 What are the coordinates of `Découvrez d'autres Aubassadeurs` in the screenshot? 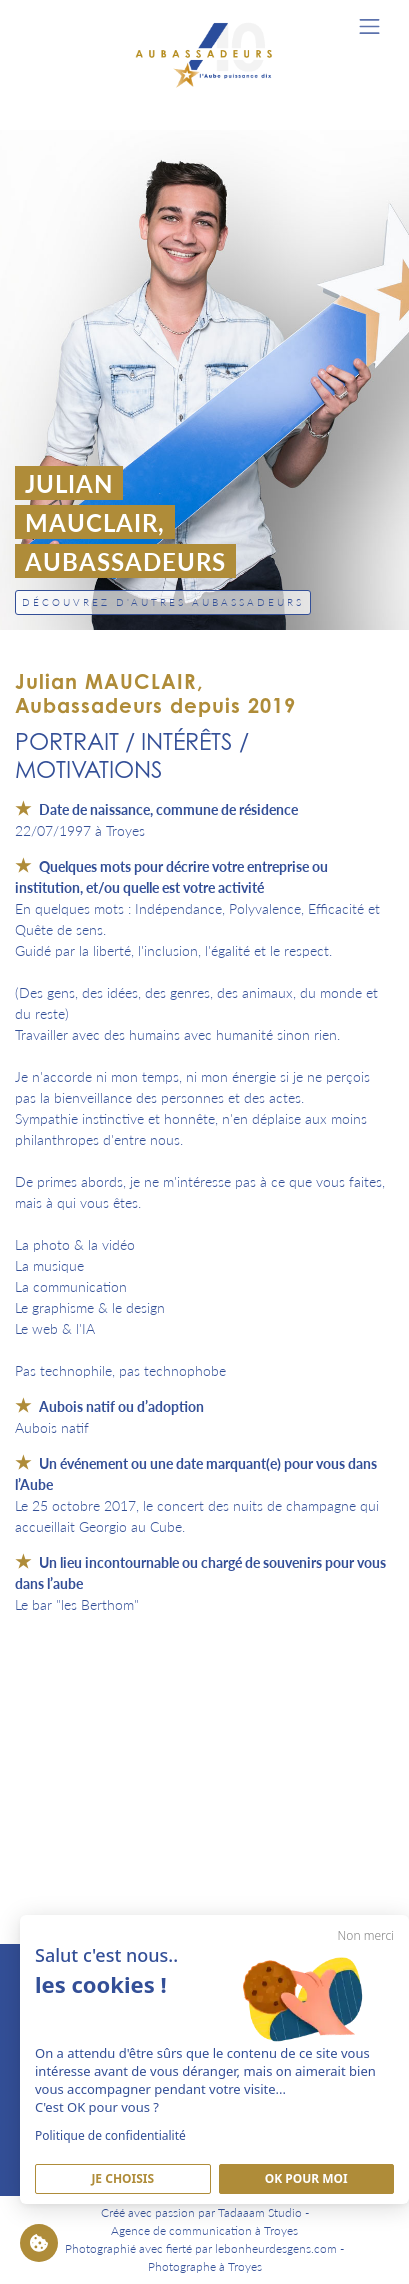 It's located at (163, 602).